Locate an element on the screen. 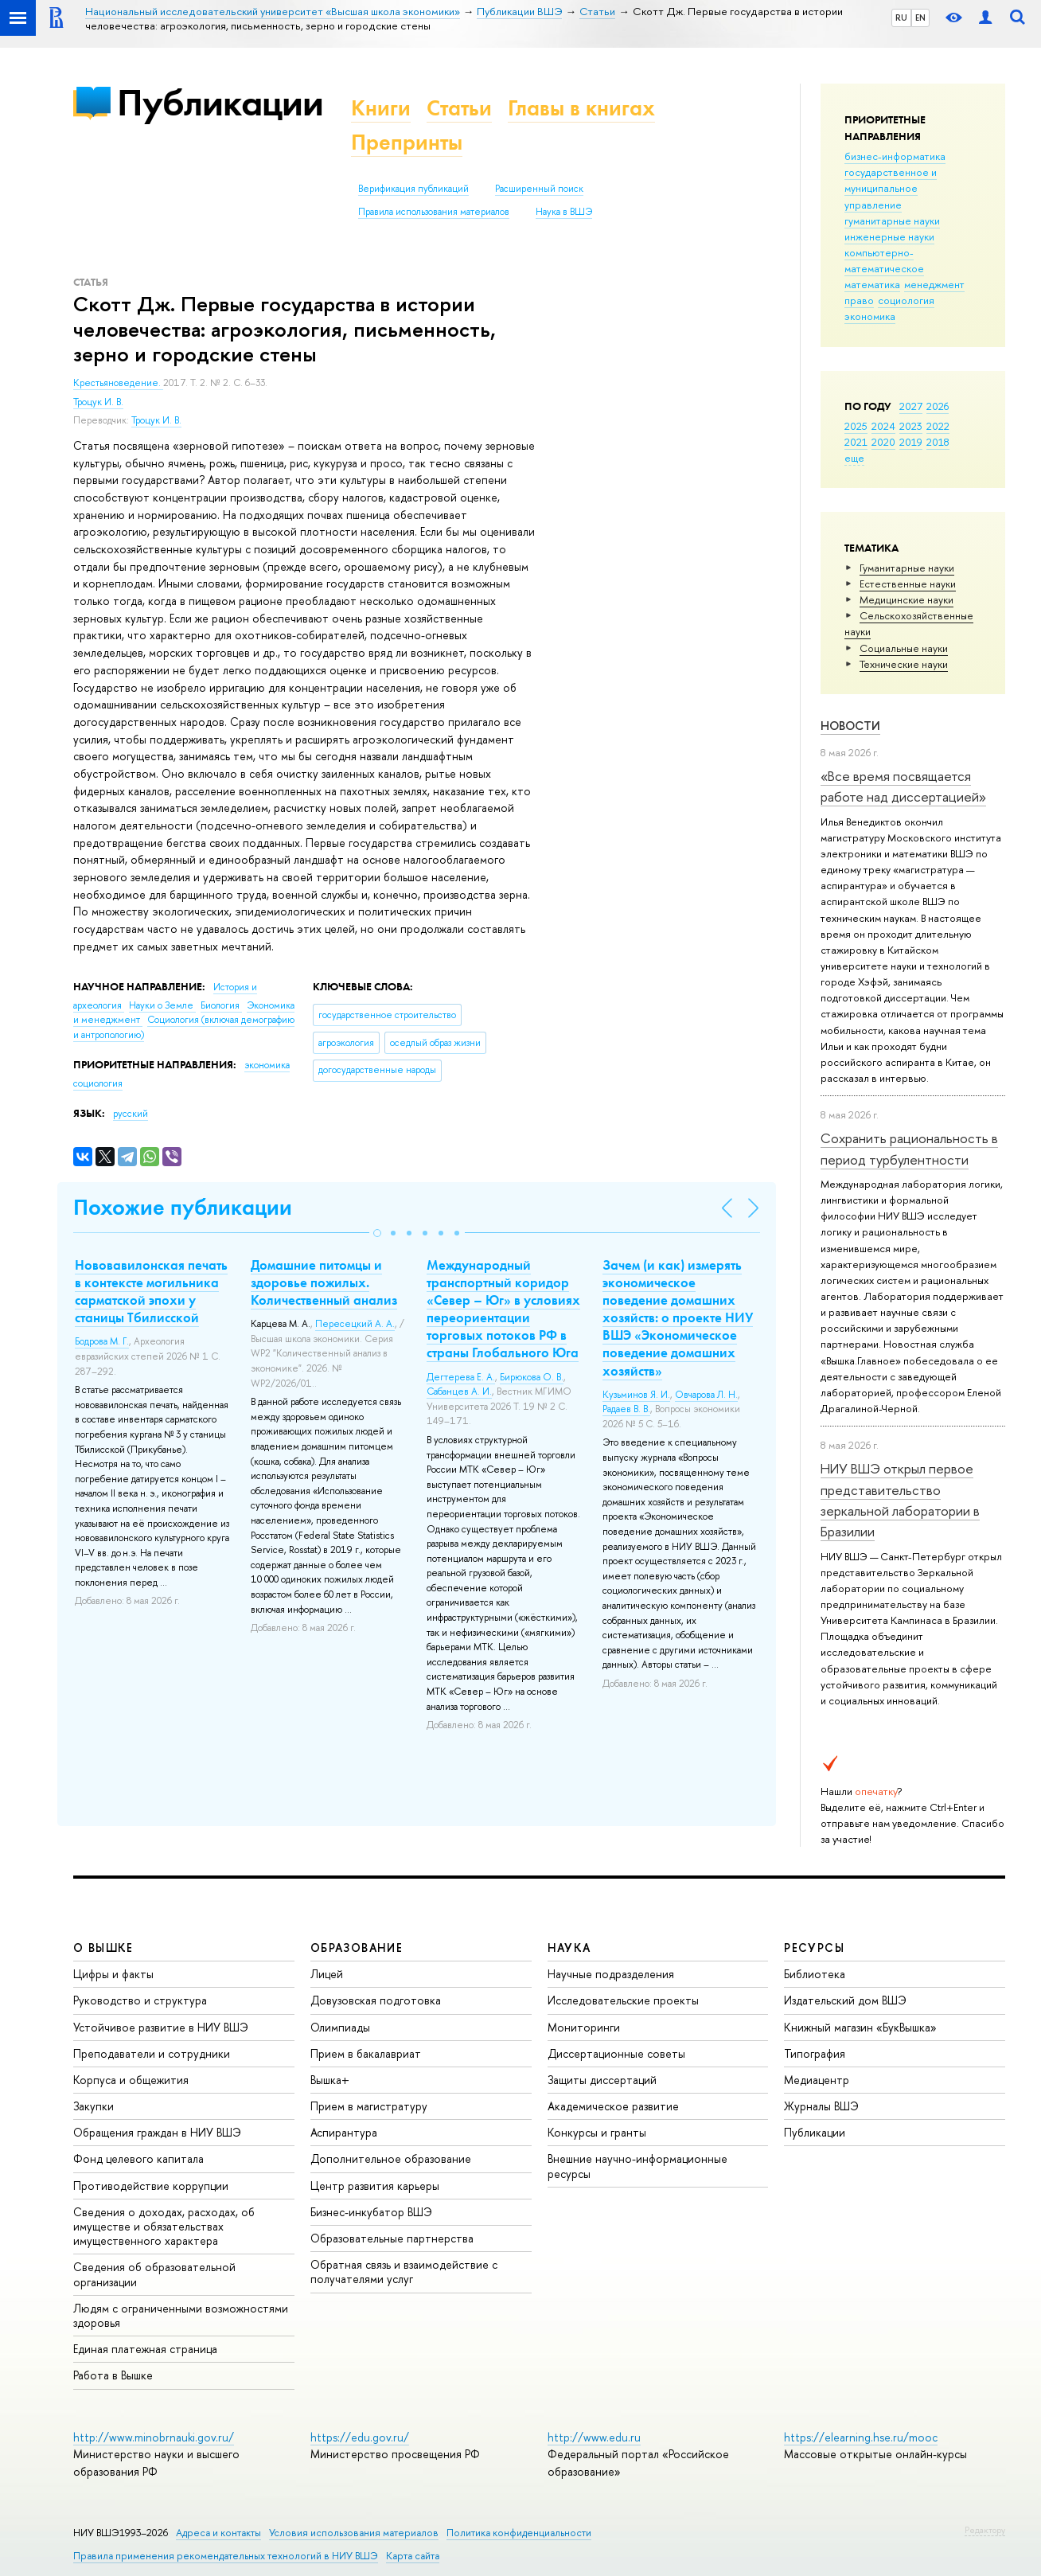 The height and width of the screenshot is (2576, 1041). Обратная связь и взаимодействие с получателями услуг is located at coordinates (403, 2271).